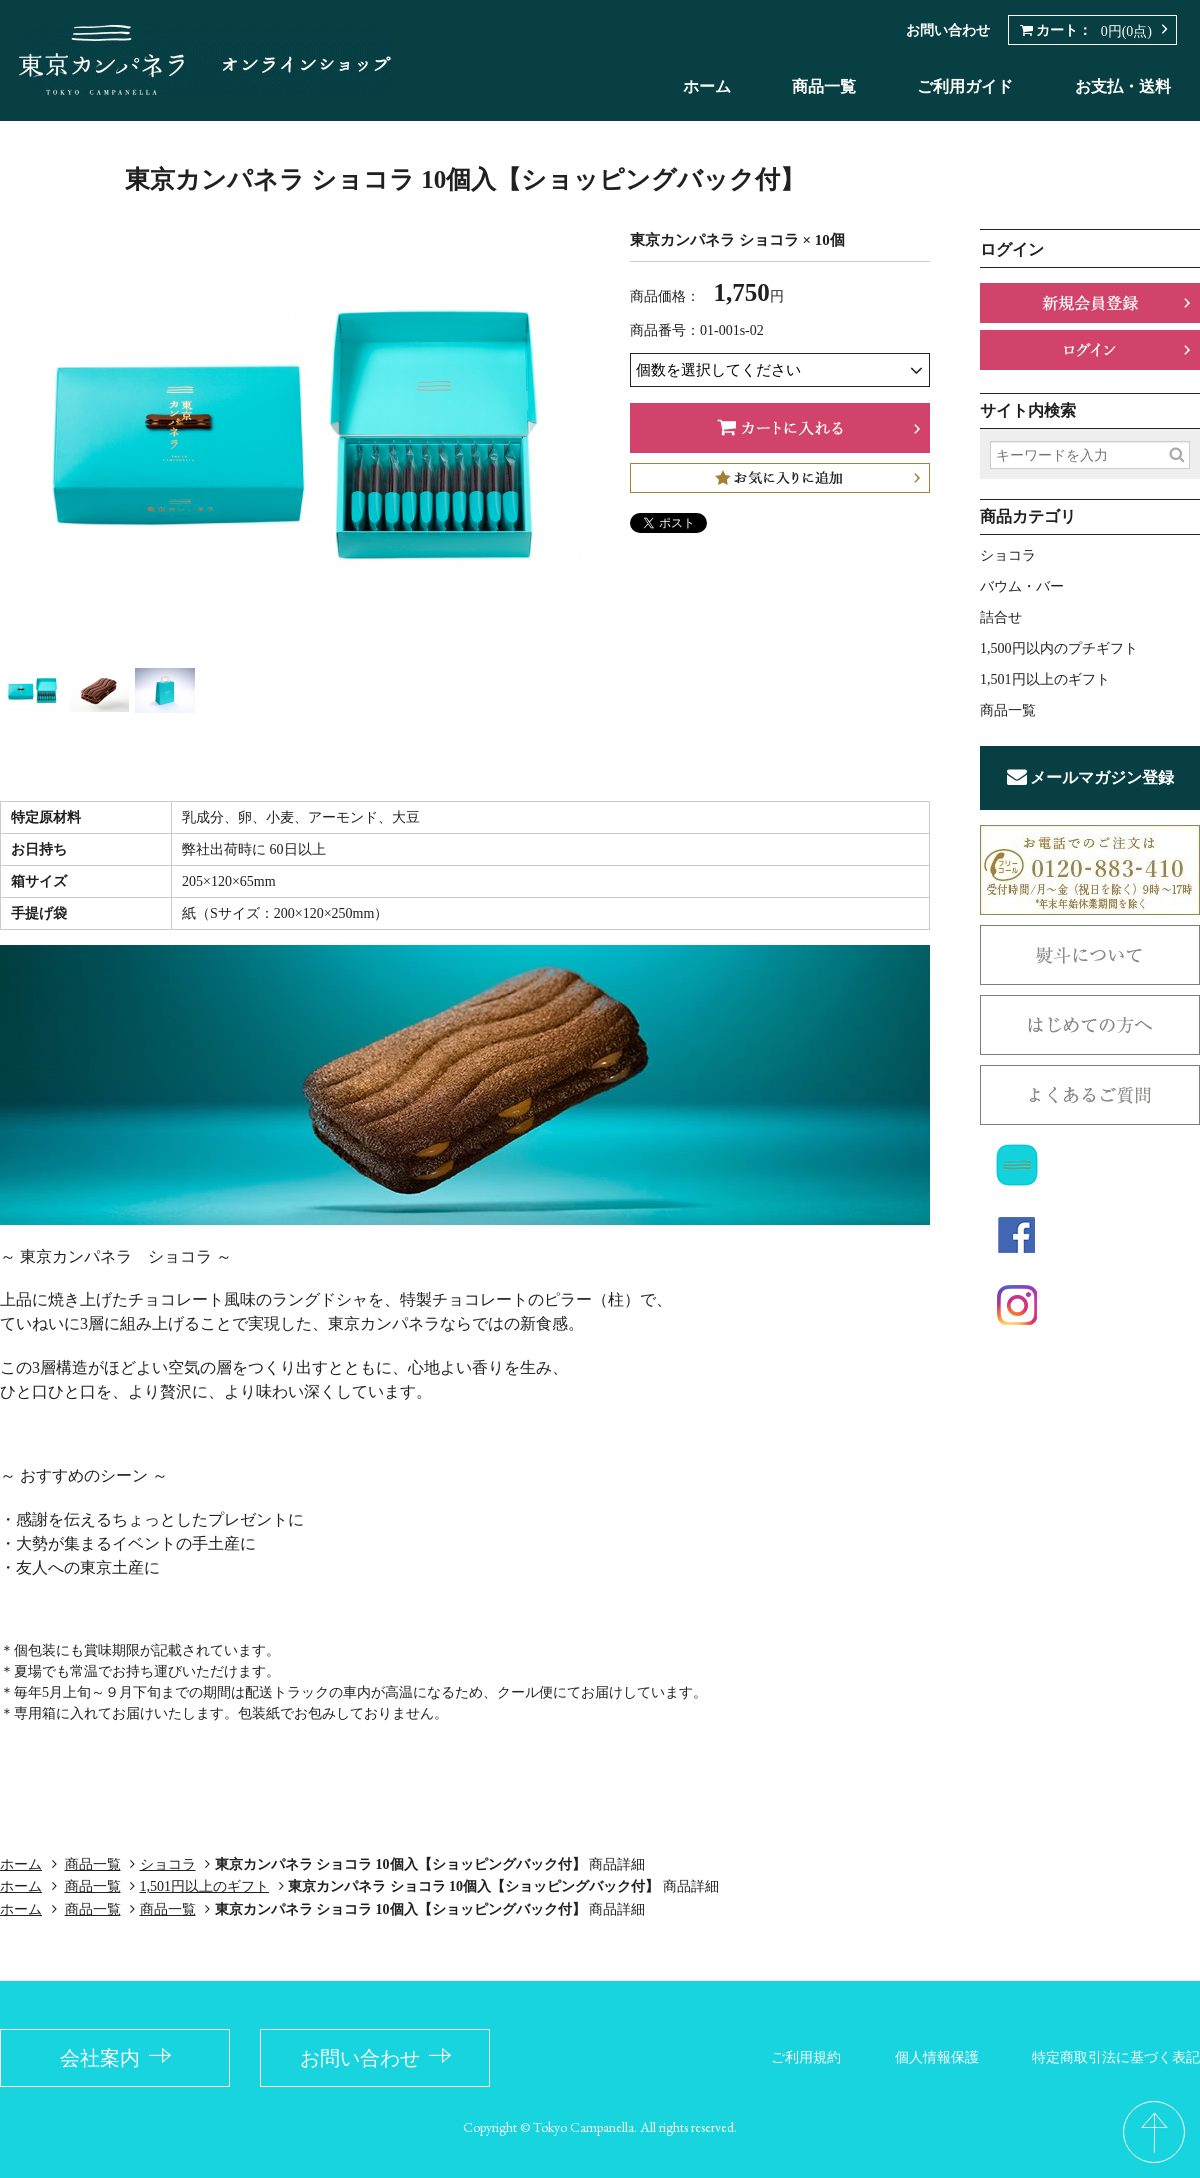 The image size is (1200, 2178). Describe the element at coordinates (1123, 86) in the screenshot. I see `お支払・送料` at that location.